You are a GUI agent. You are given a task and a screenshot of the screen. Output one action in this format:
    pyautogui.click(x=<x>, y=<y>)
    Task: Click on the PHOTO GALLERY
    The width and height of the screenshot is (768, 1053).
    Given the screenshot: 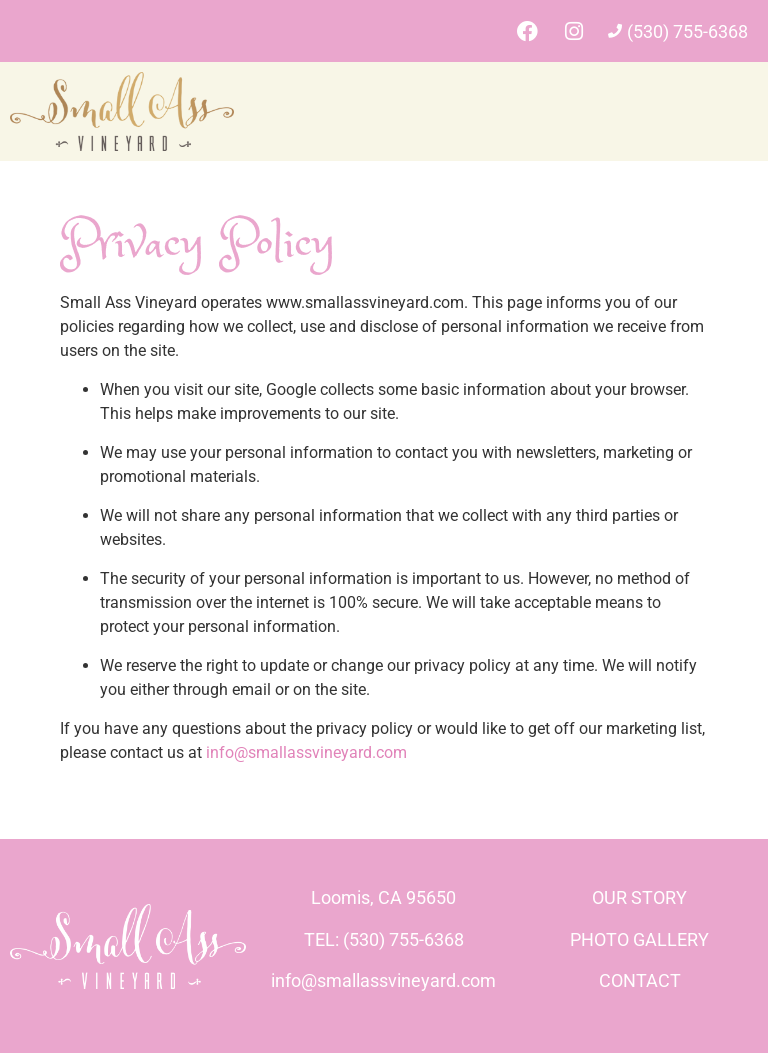 What is the action you would take?
    pyautogui.click(x=639, y=939)
    